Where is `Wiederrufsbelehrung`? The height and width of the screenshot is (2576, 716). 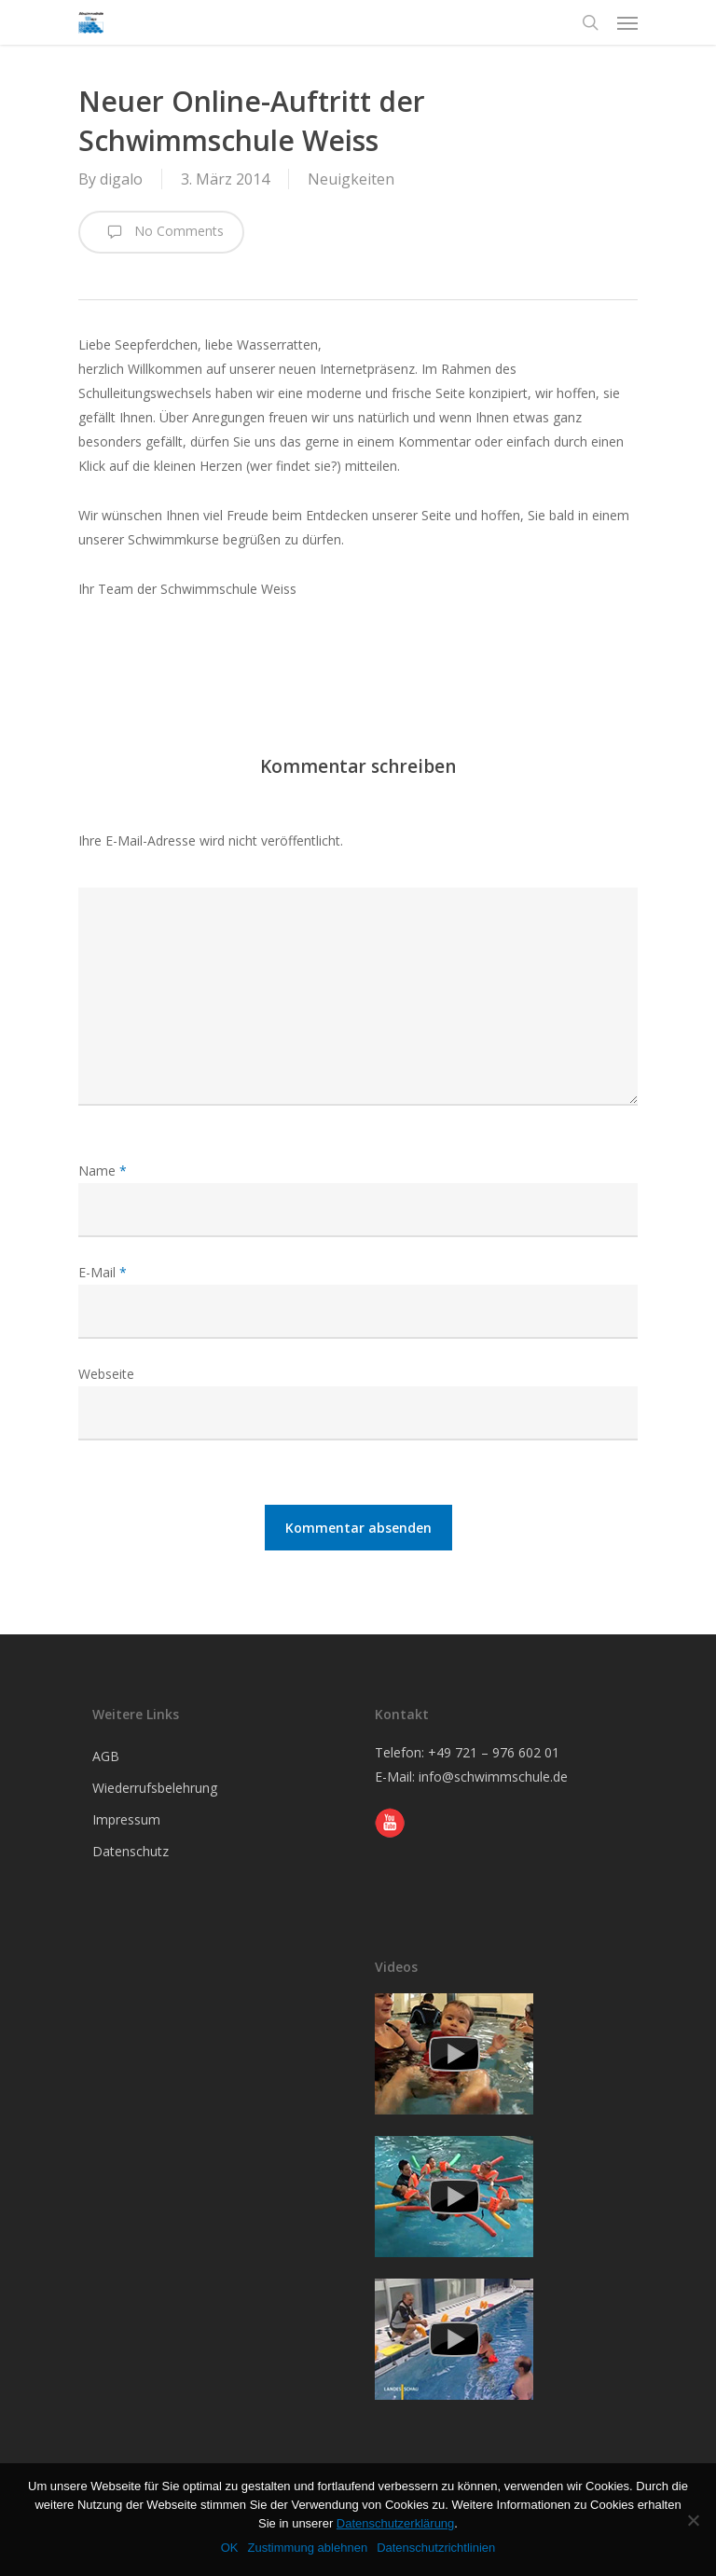 Wiederrufsbelehrung is located at coordinates (154, 1788).